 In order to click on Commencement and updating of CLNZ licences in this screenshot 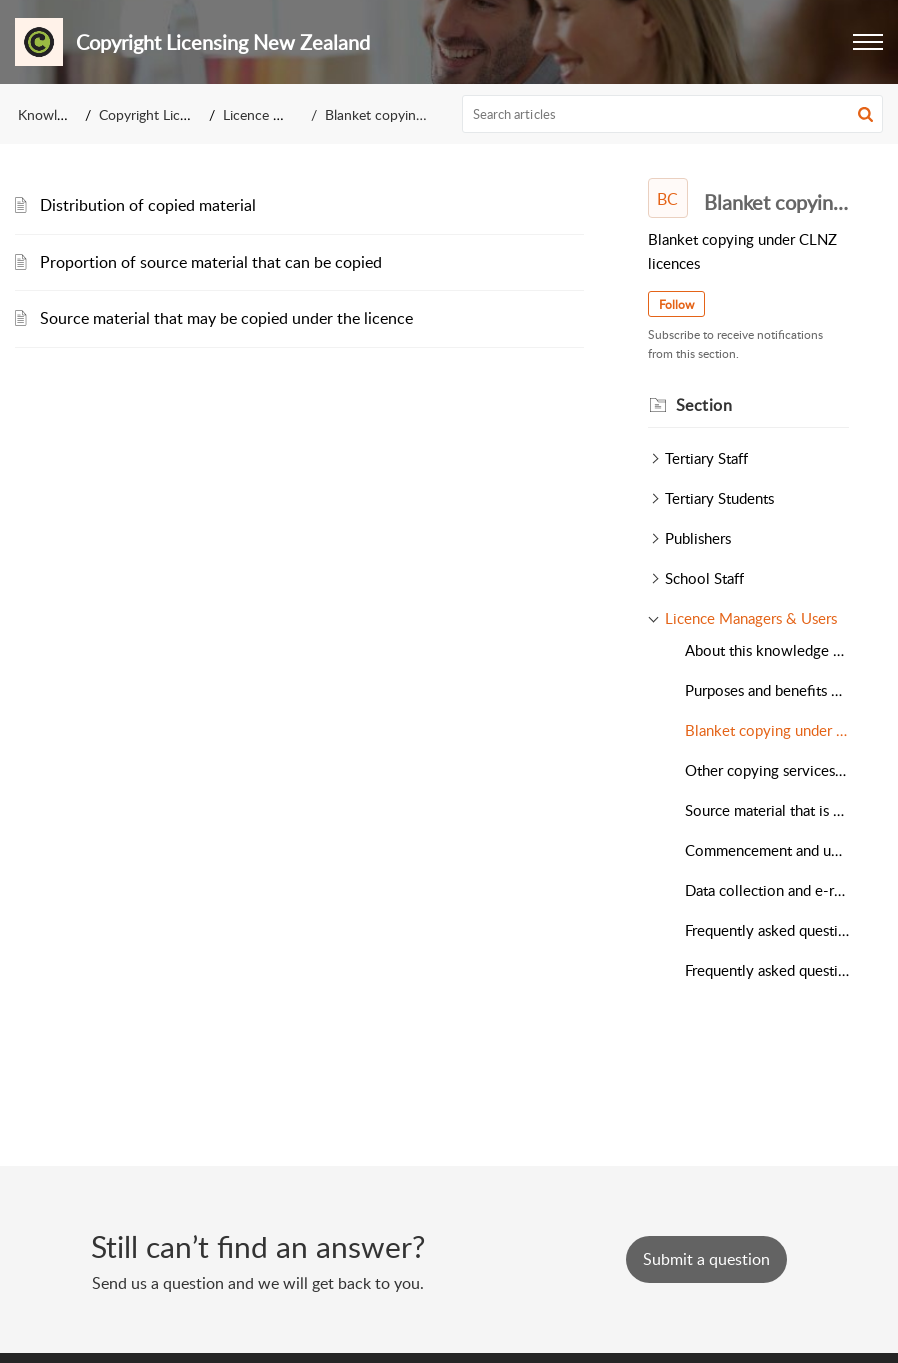, I will do `click(767, 850)`.